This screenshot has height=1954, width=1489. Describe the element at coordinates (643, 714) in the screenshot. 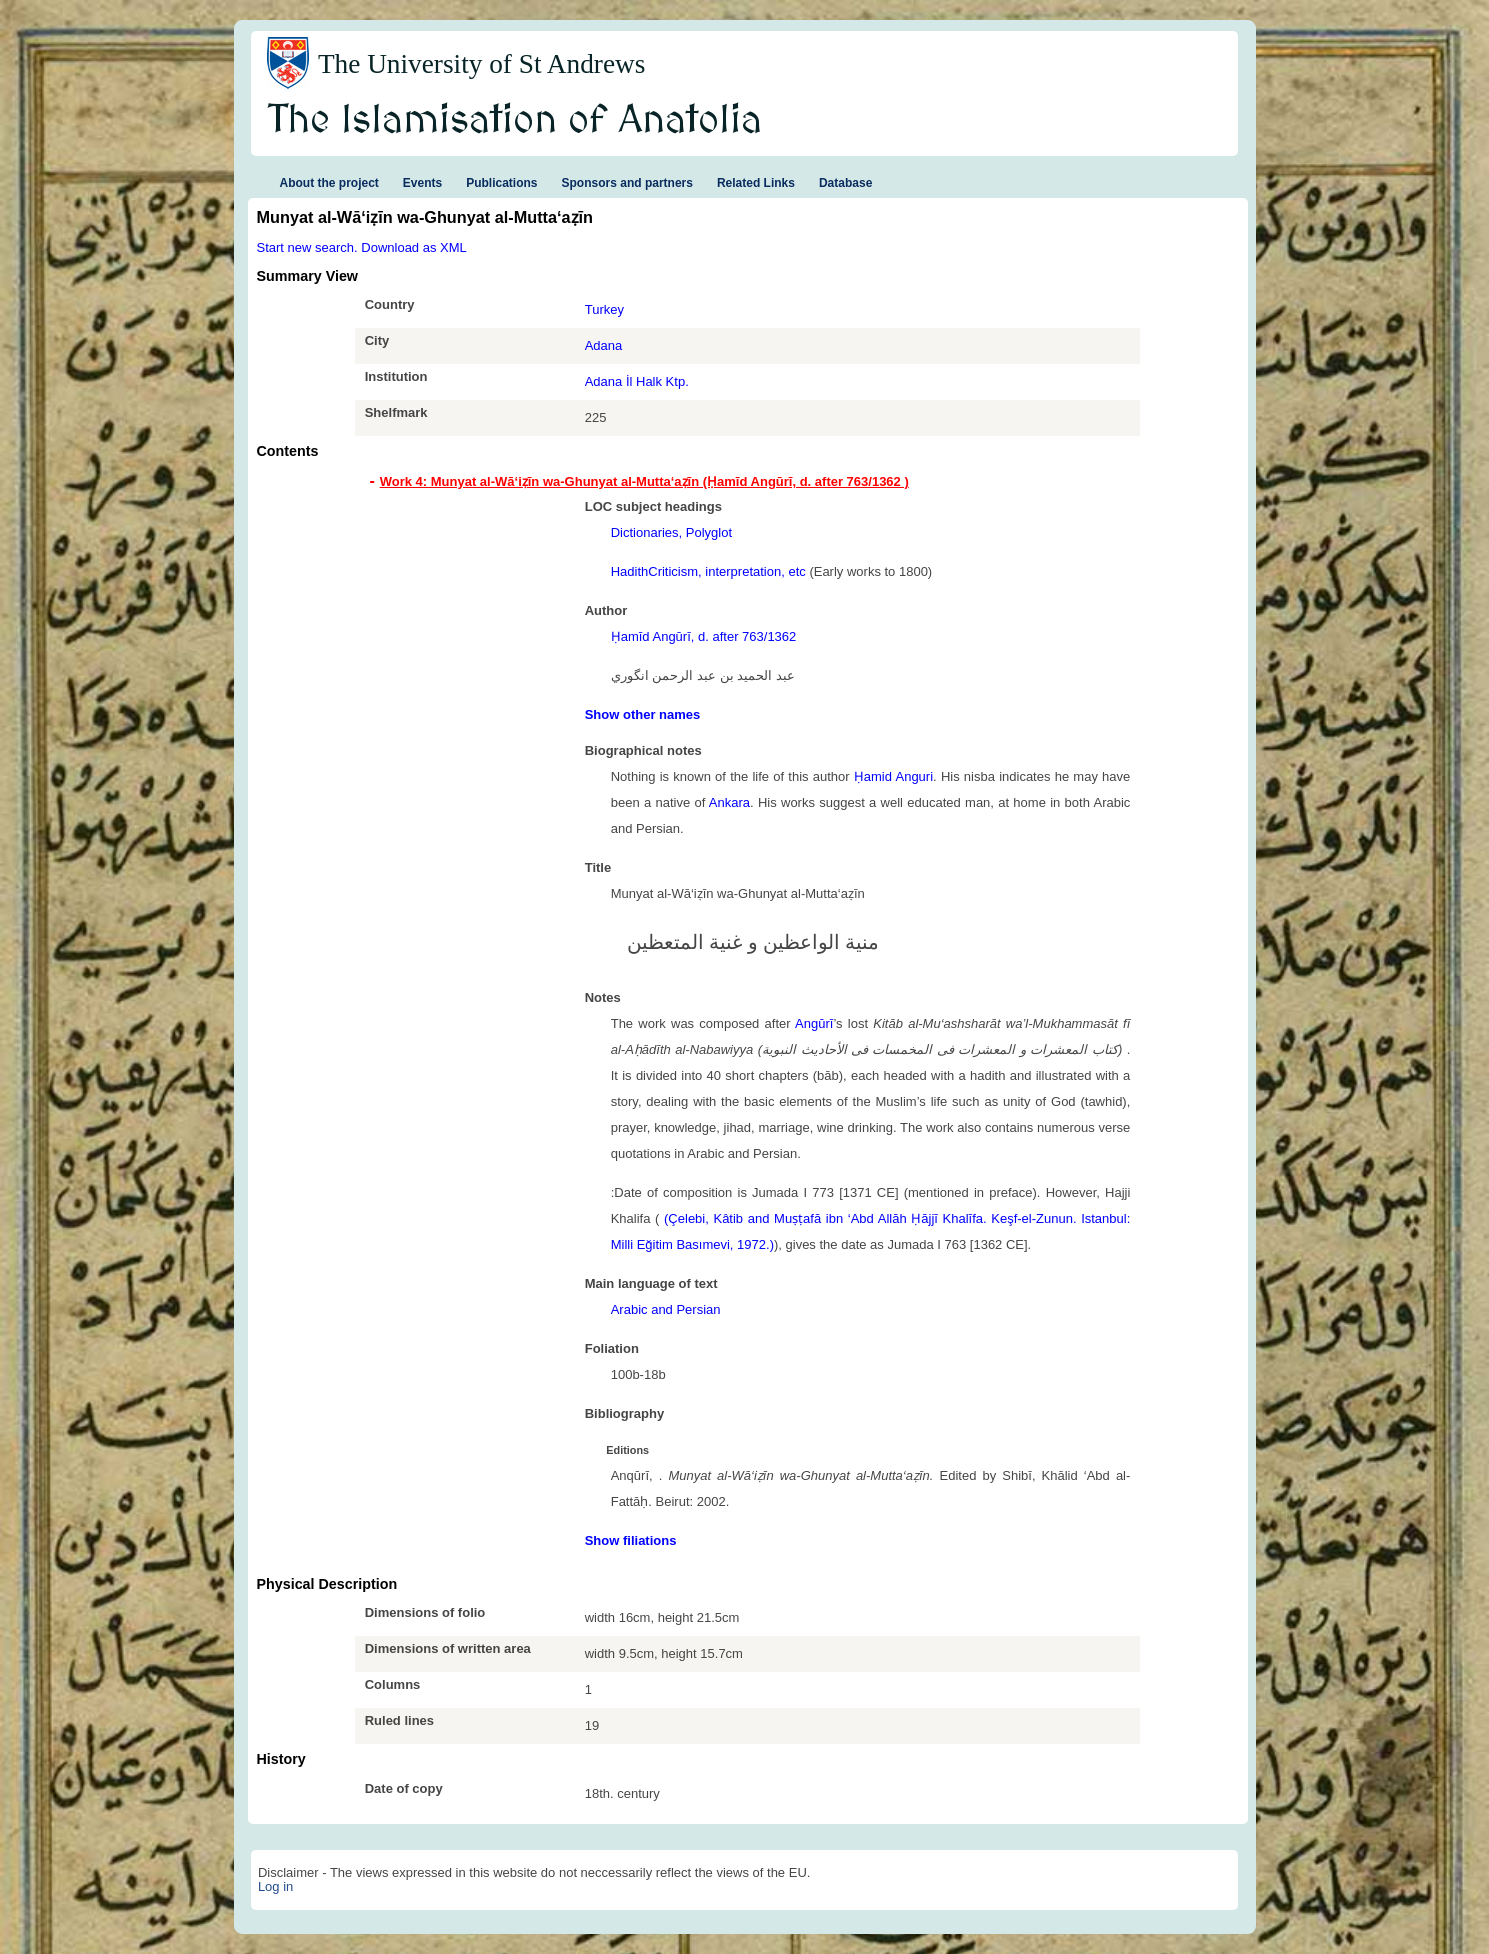

I see `Show other names` at that location.